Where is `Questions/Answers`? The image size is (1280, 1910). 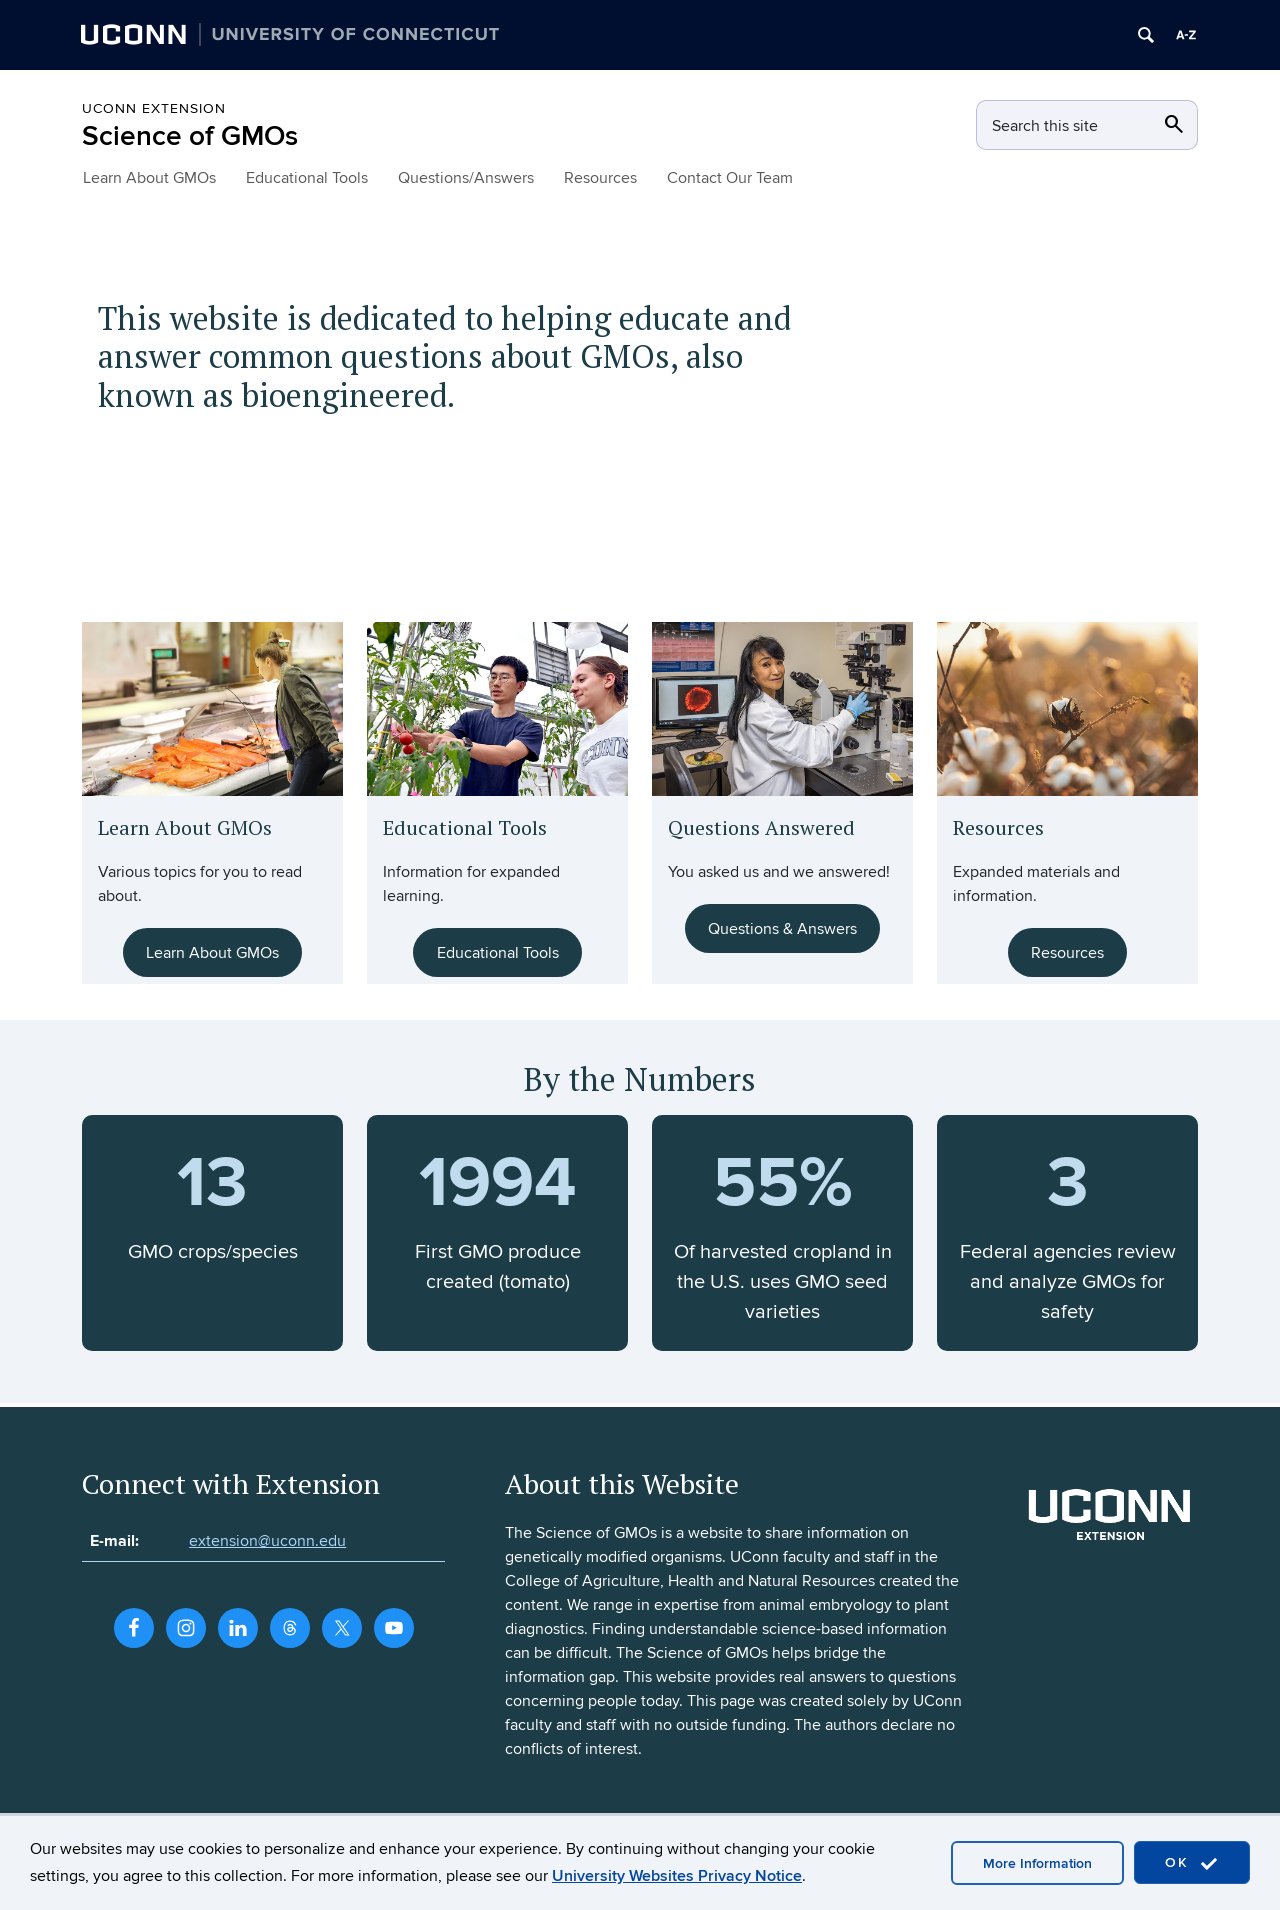
Questions/Answers is located at coordinates (466, 178).